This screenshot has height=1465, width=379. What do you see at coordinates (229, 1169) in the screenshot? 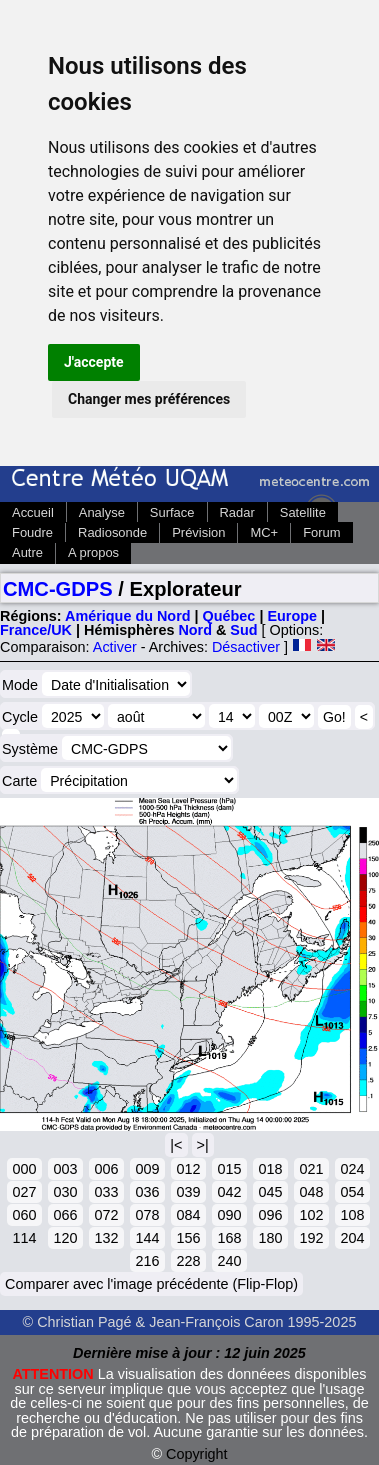
I see `015` at bounding box center [229, 1169].